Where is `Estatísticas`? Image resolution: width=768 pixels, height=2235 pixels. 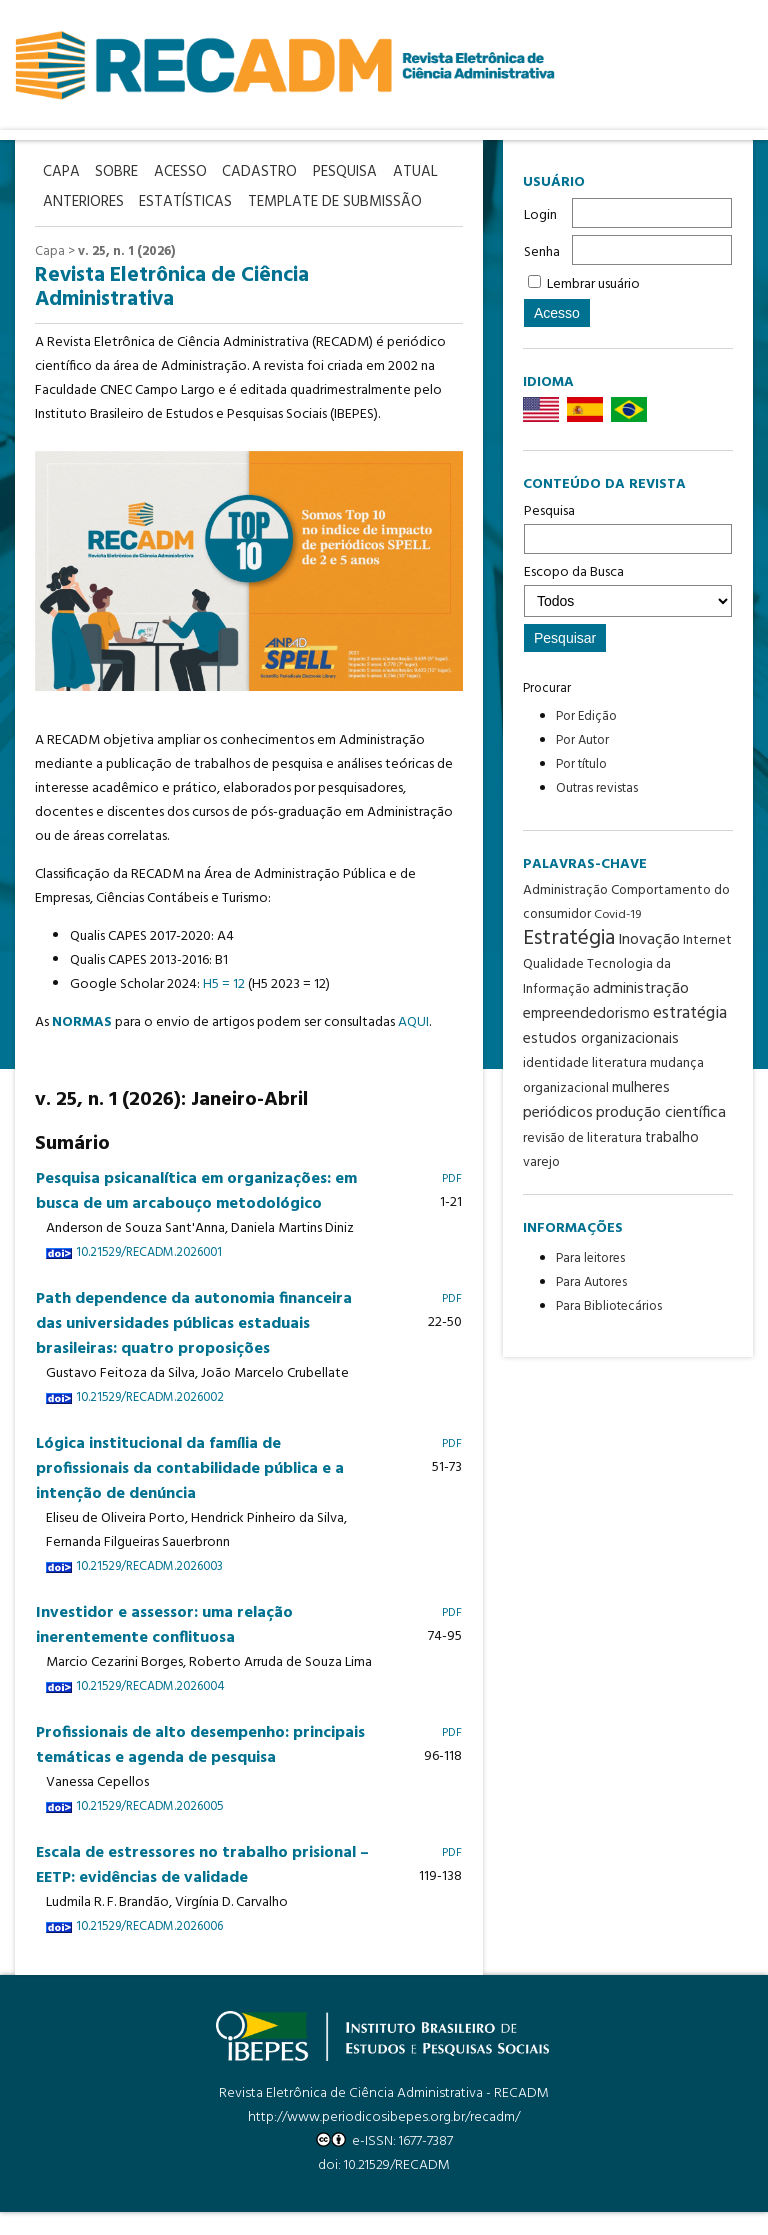 Estatísticas is located at coordinates (257, 199).